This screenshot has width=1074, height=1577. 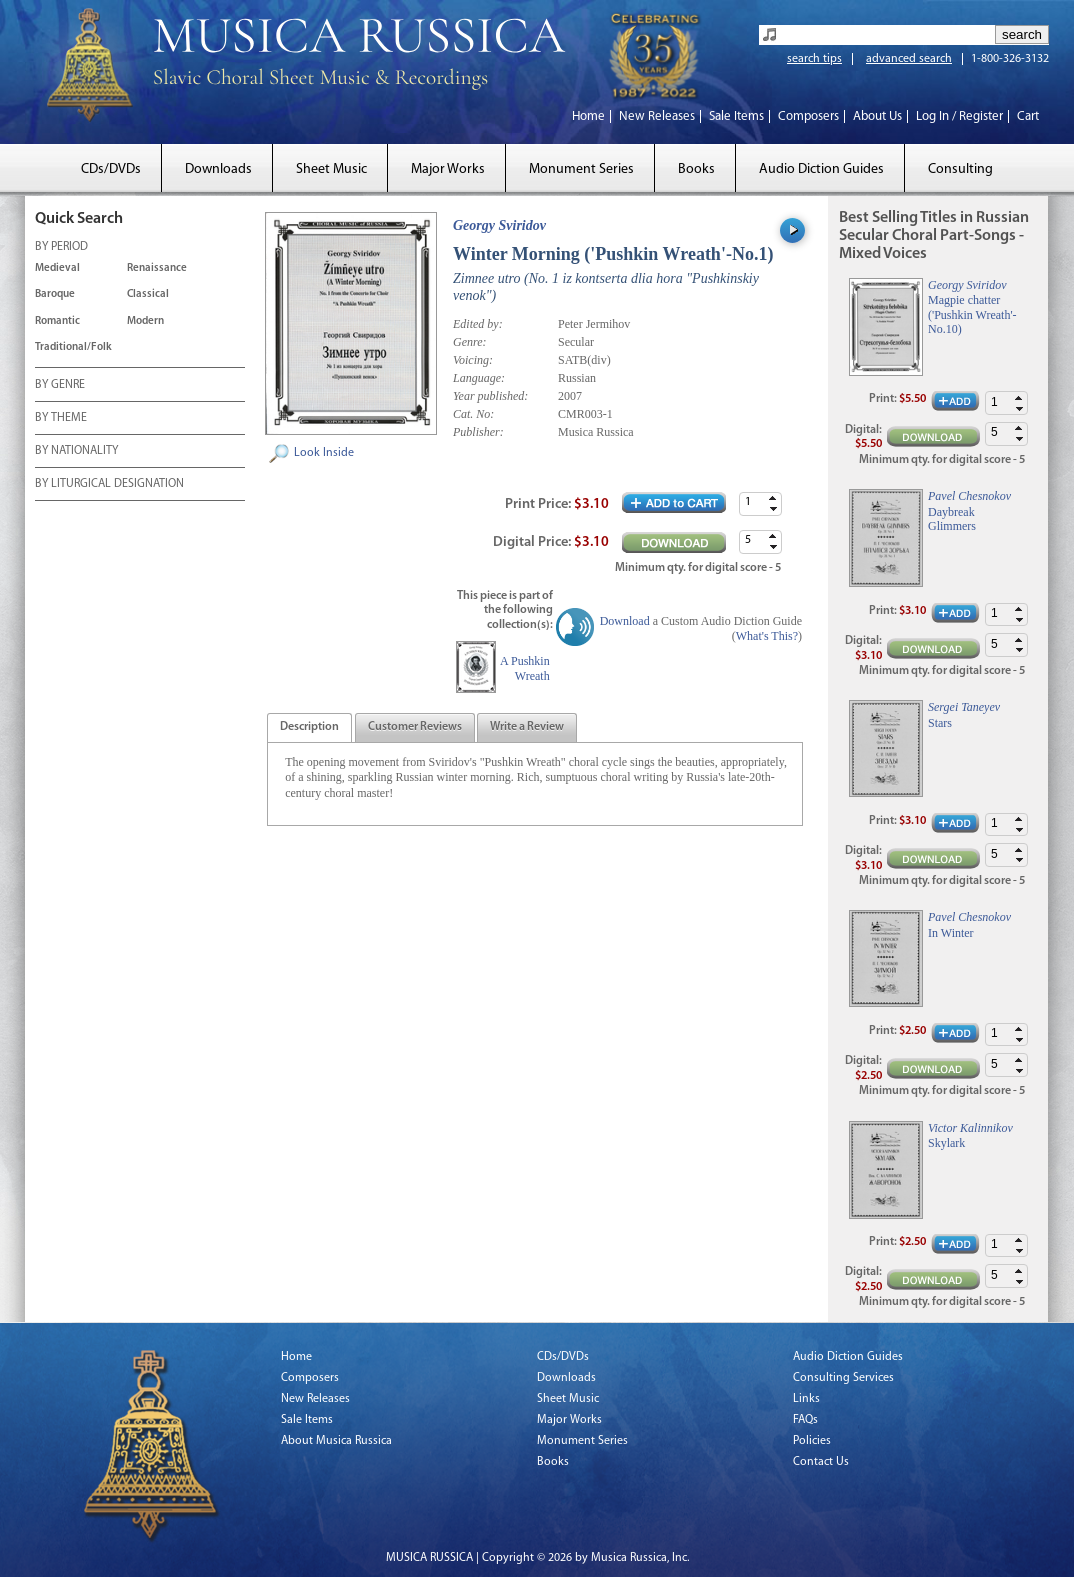 I want to click on Download, so click(x=625, y=621).